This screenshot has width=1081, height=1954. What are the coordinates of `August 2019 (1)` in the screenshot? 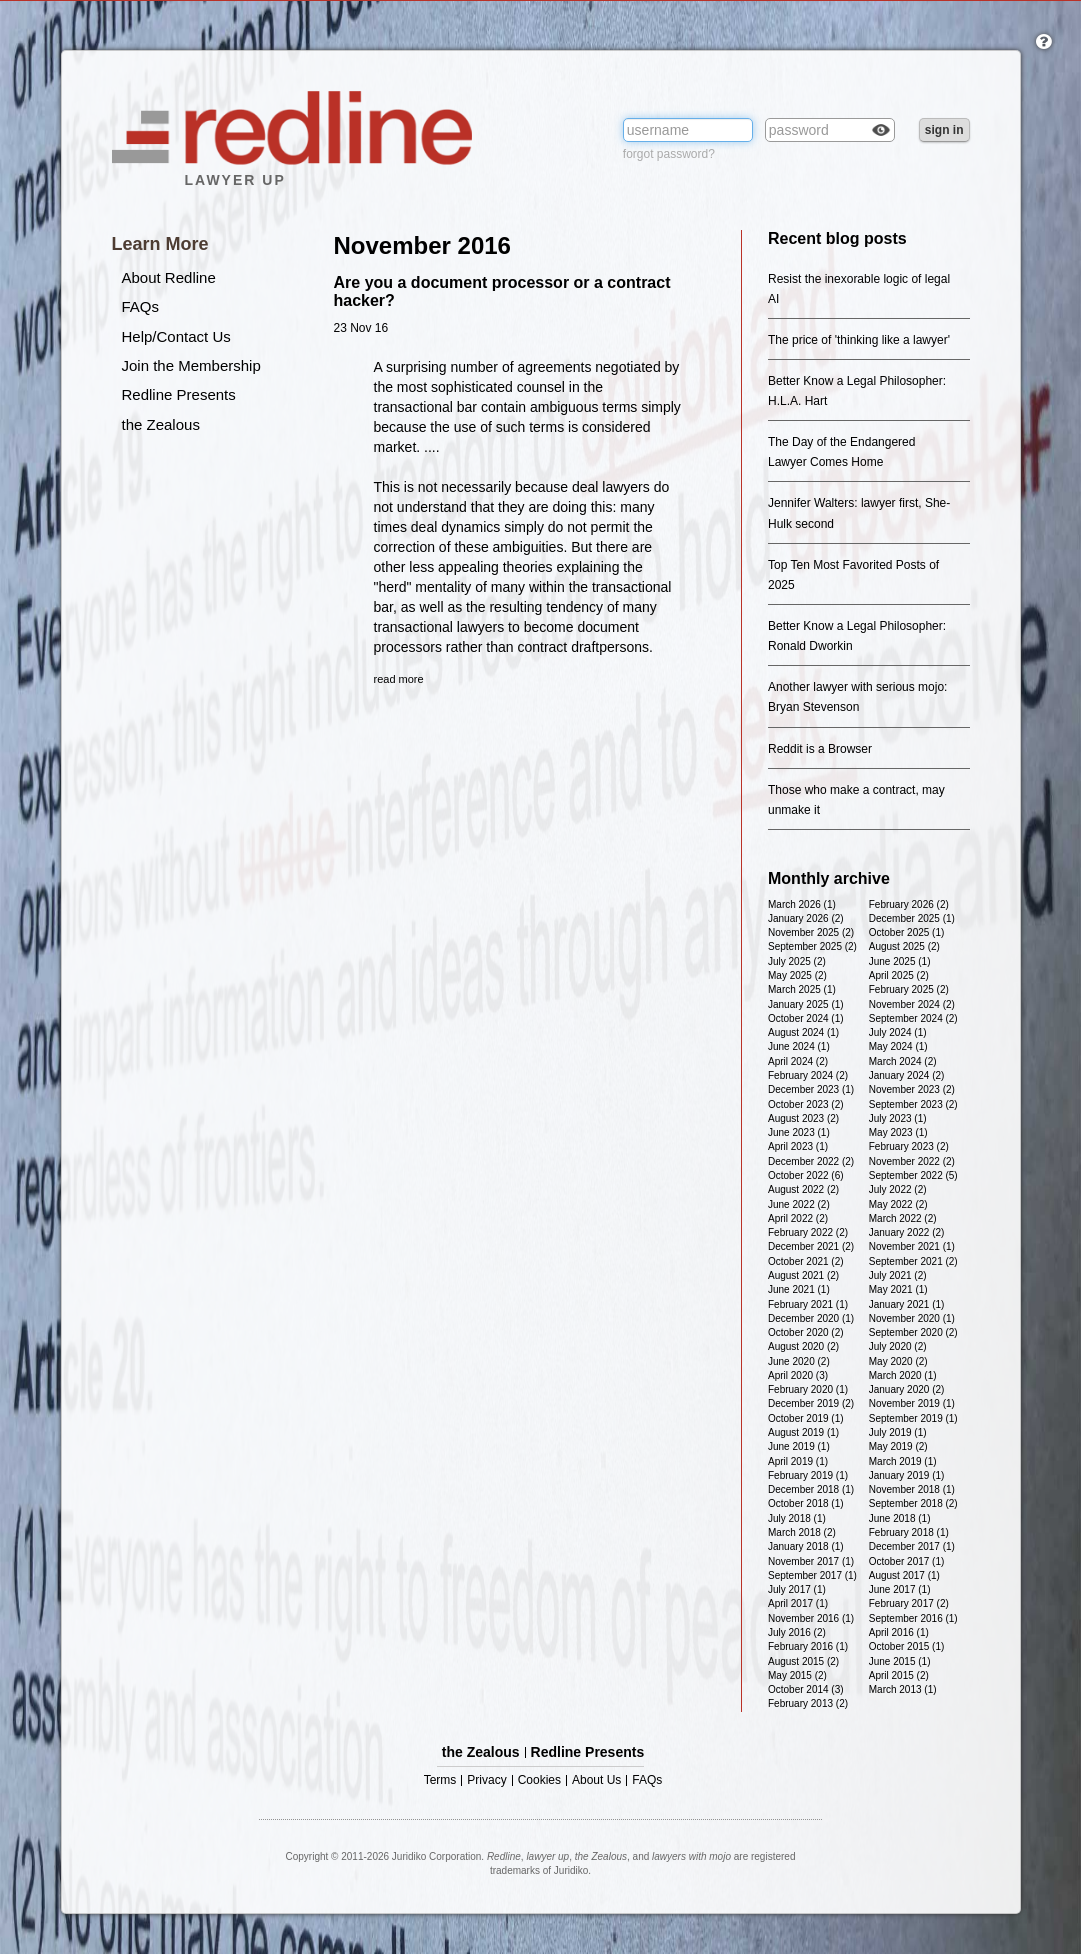 It's located at (803, 1432).